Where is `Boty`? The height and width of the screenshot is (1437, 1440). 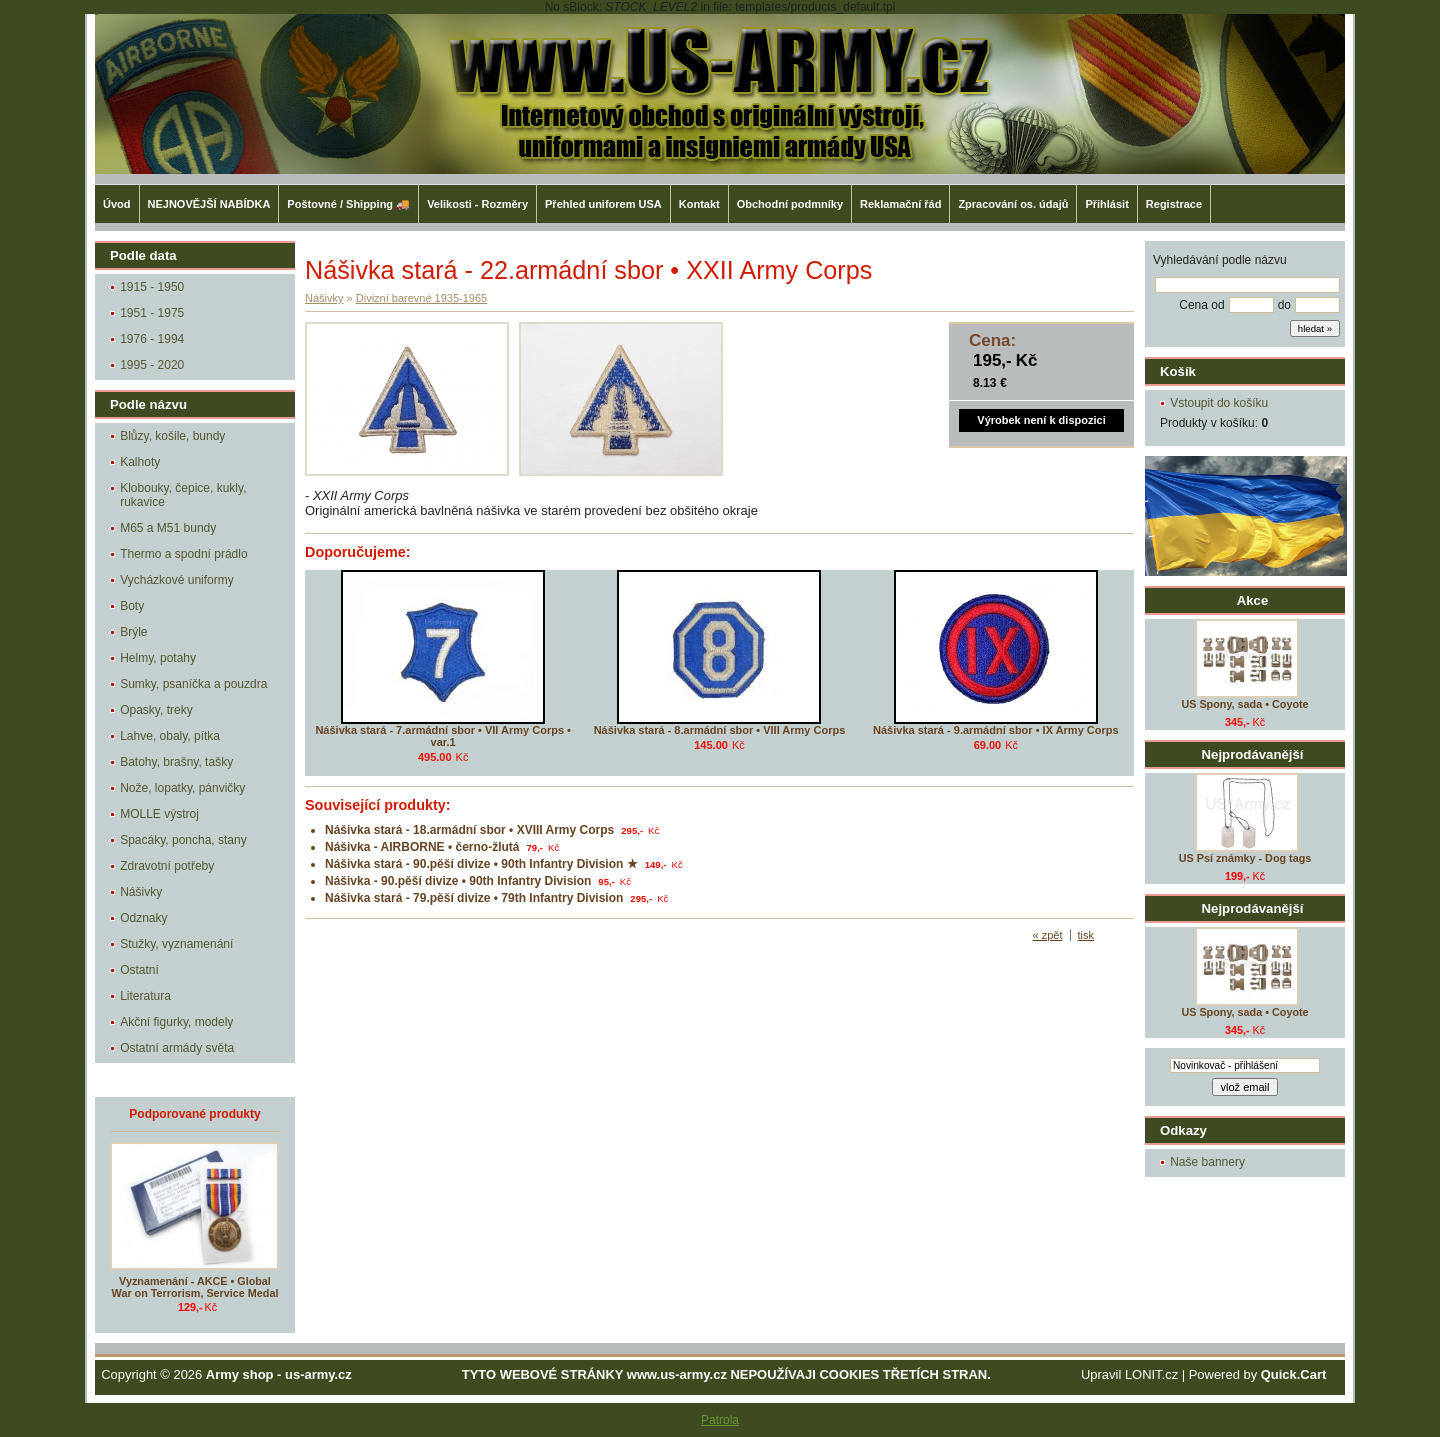
Boty is located at coordinates (132, 606).